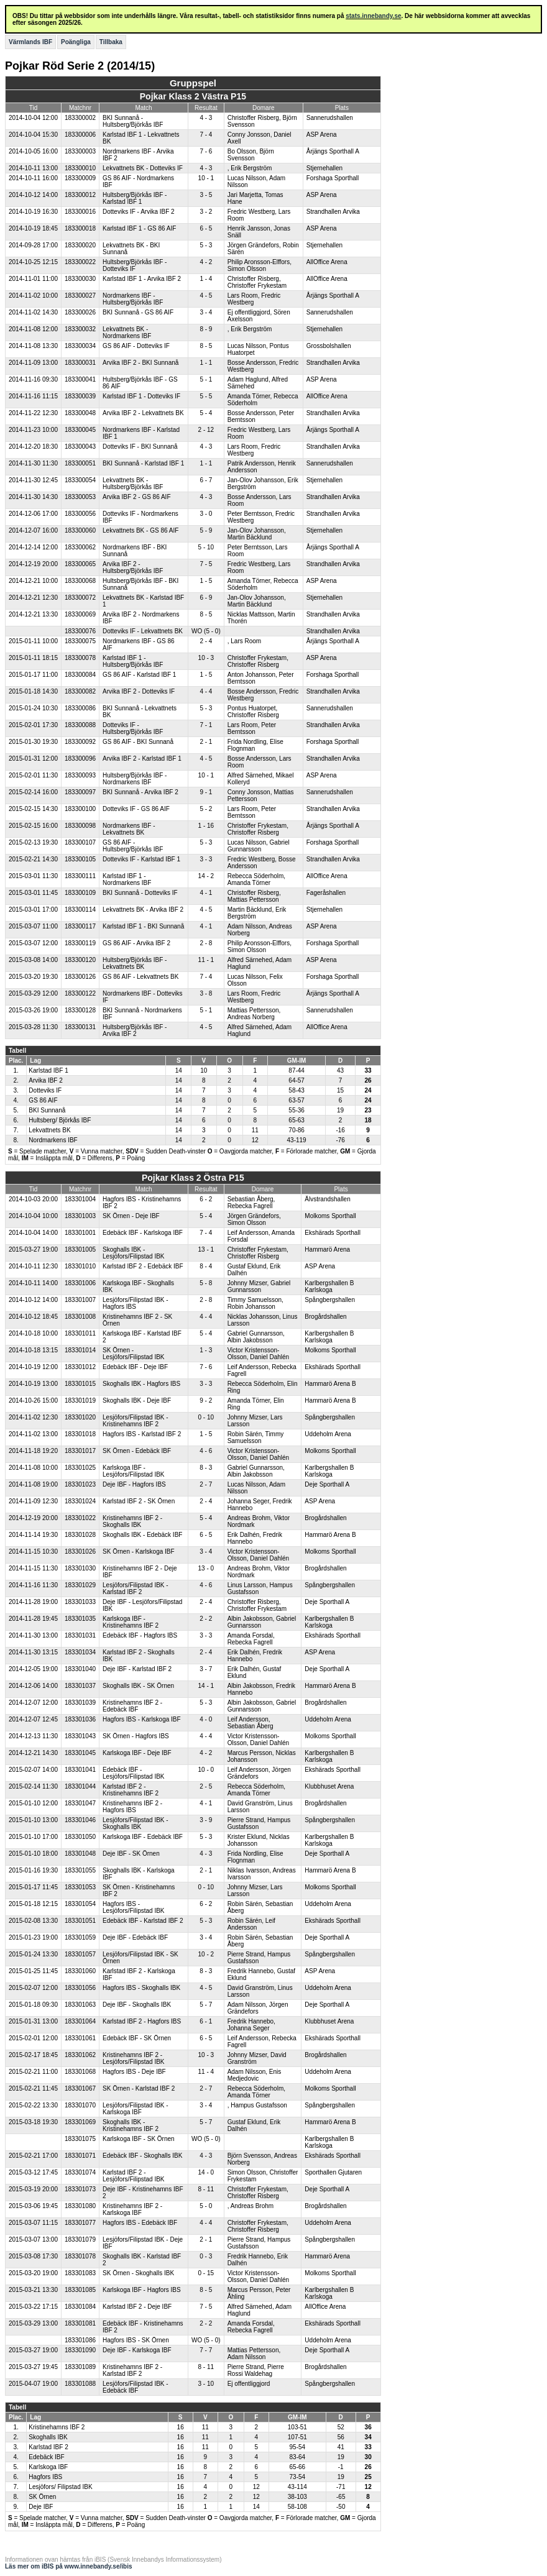 The height and width of the screenshot is (2576, 547). I want to click on 183301034, so click(80, 1652).